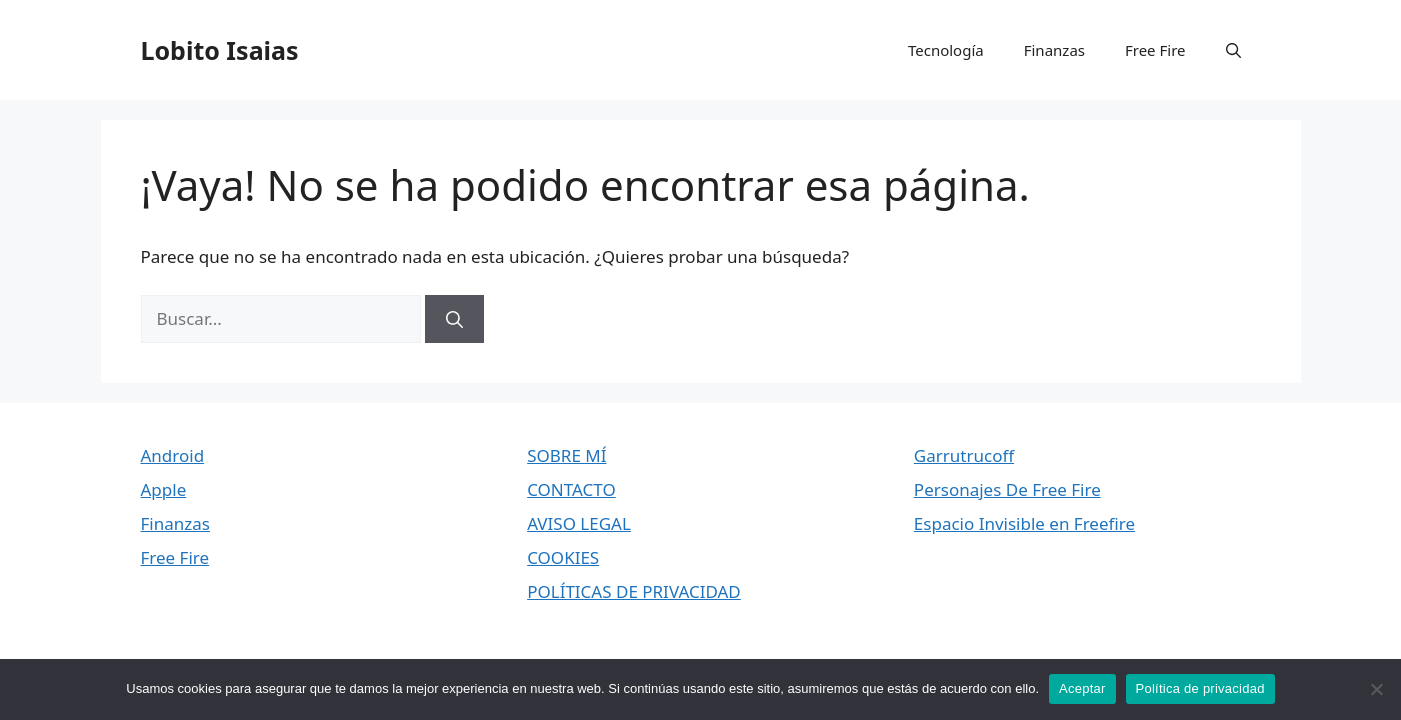 The width and height of the screenshot is (1401, 720). What do you see at coordinates (1200, 688) in the screenshot?
I see `Política de privacidad` at bounding box center [1200, 688].